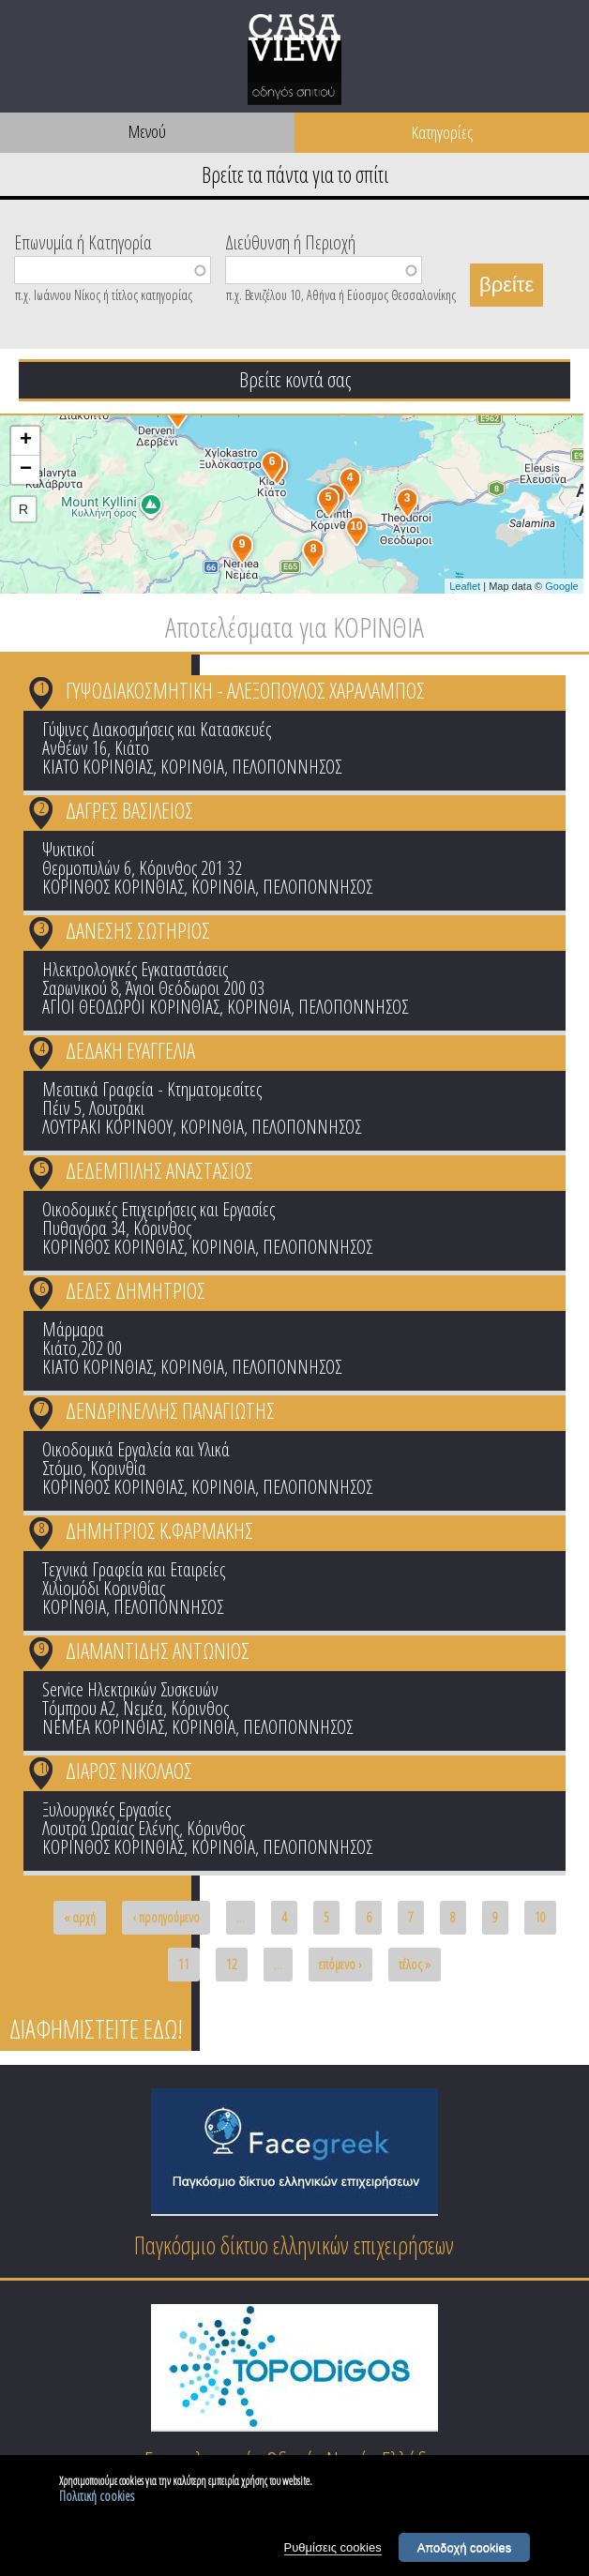  Describe the element at coordinates (170, 1410) in the screenshot. I see `ΔΕΝΔΡΙΝΕΛΛΗΣ ΠΑΝΑΓΙΩΤΗΣ` at that location.